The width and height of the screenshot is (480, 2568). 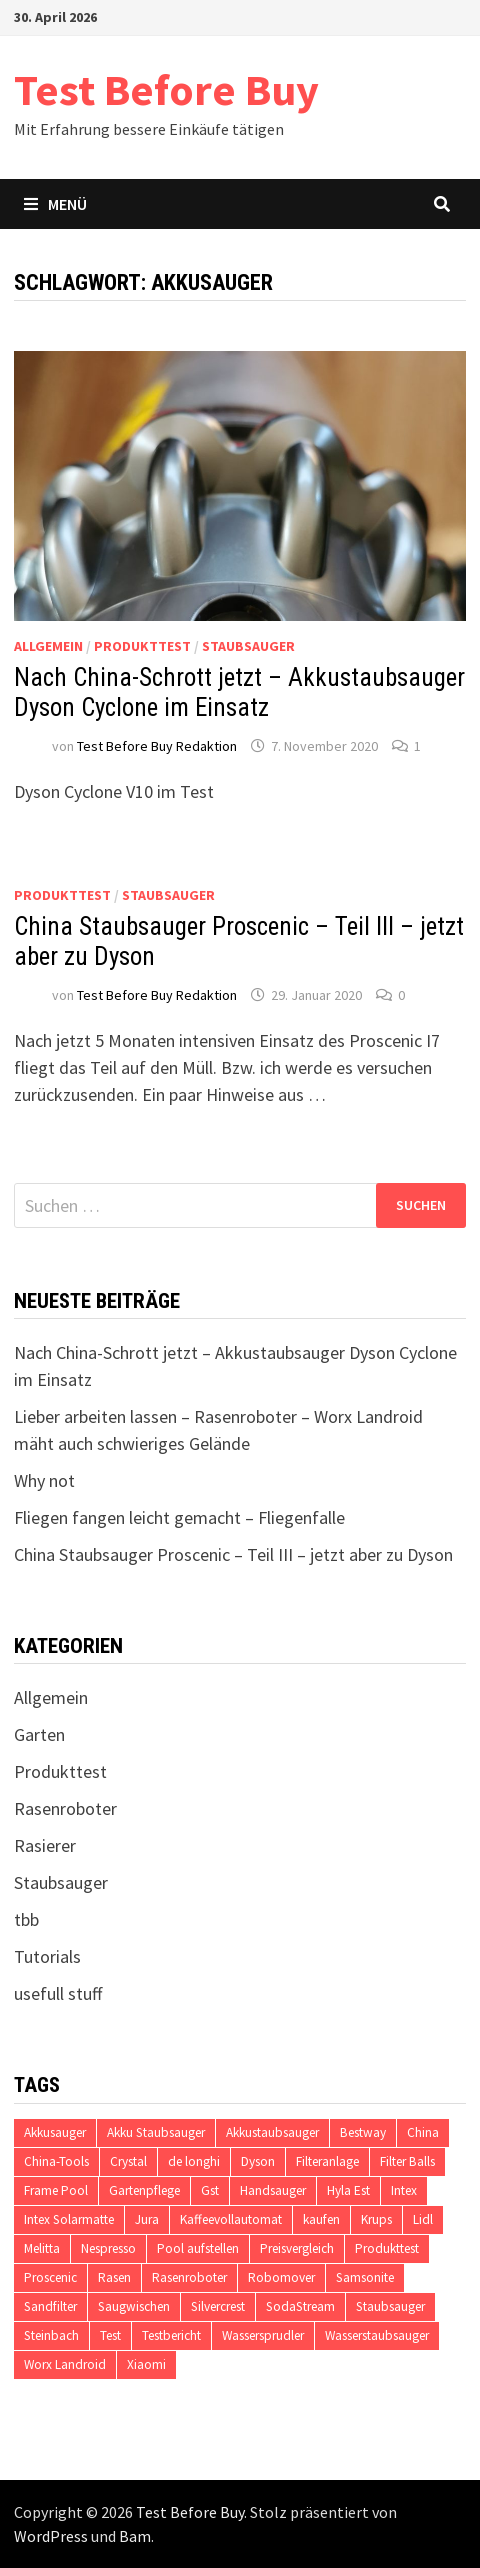 I want to click on de longhi, so click(x=194, y=2161).